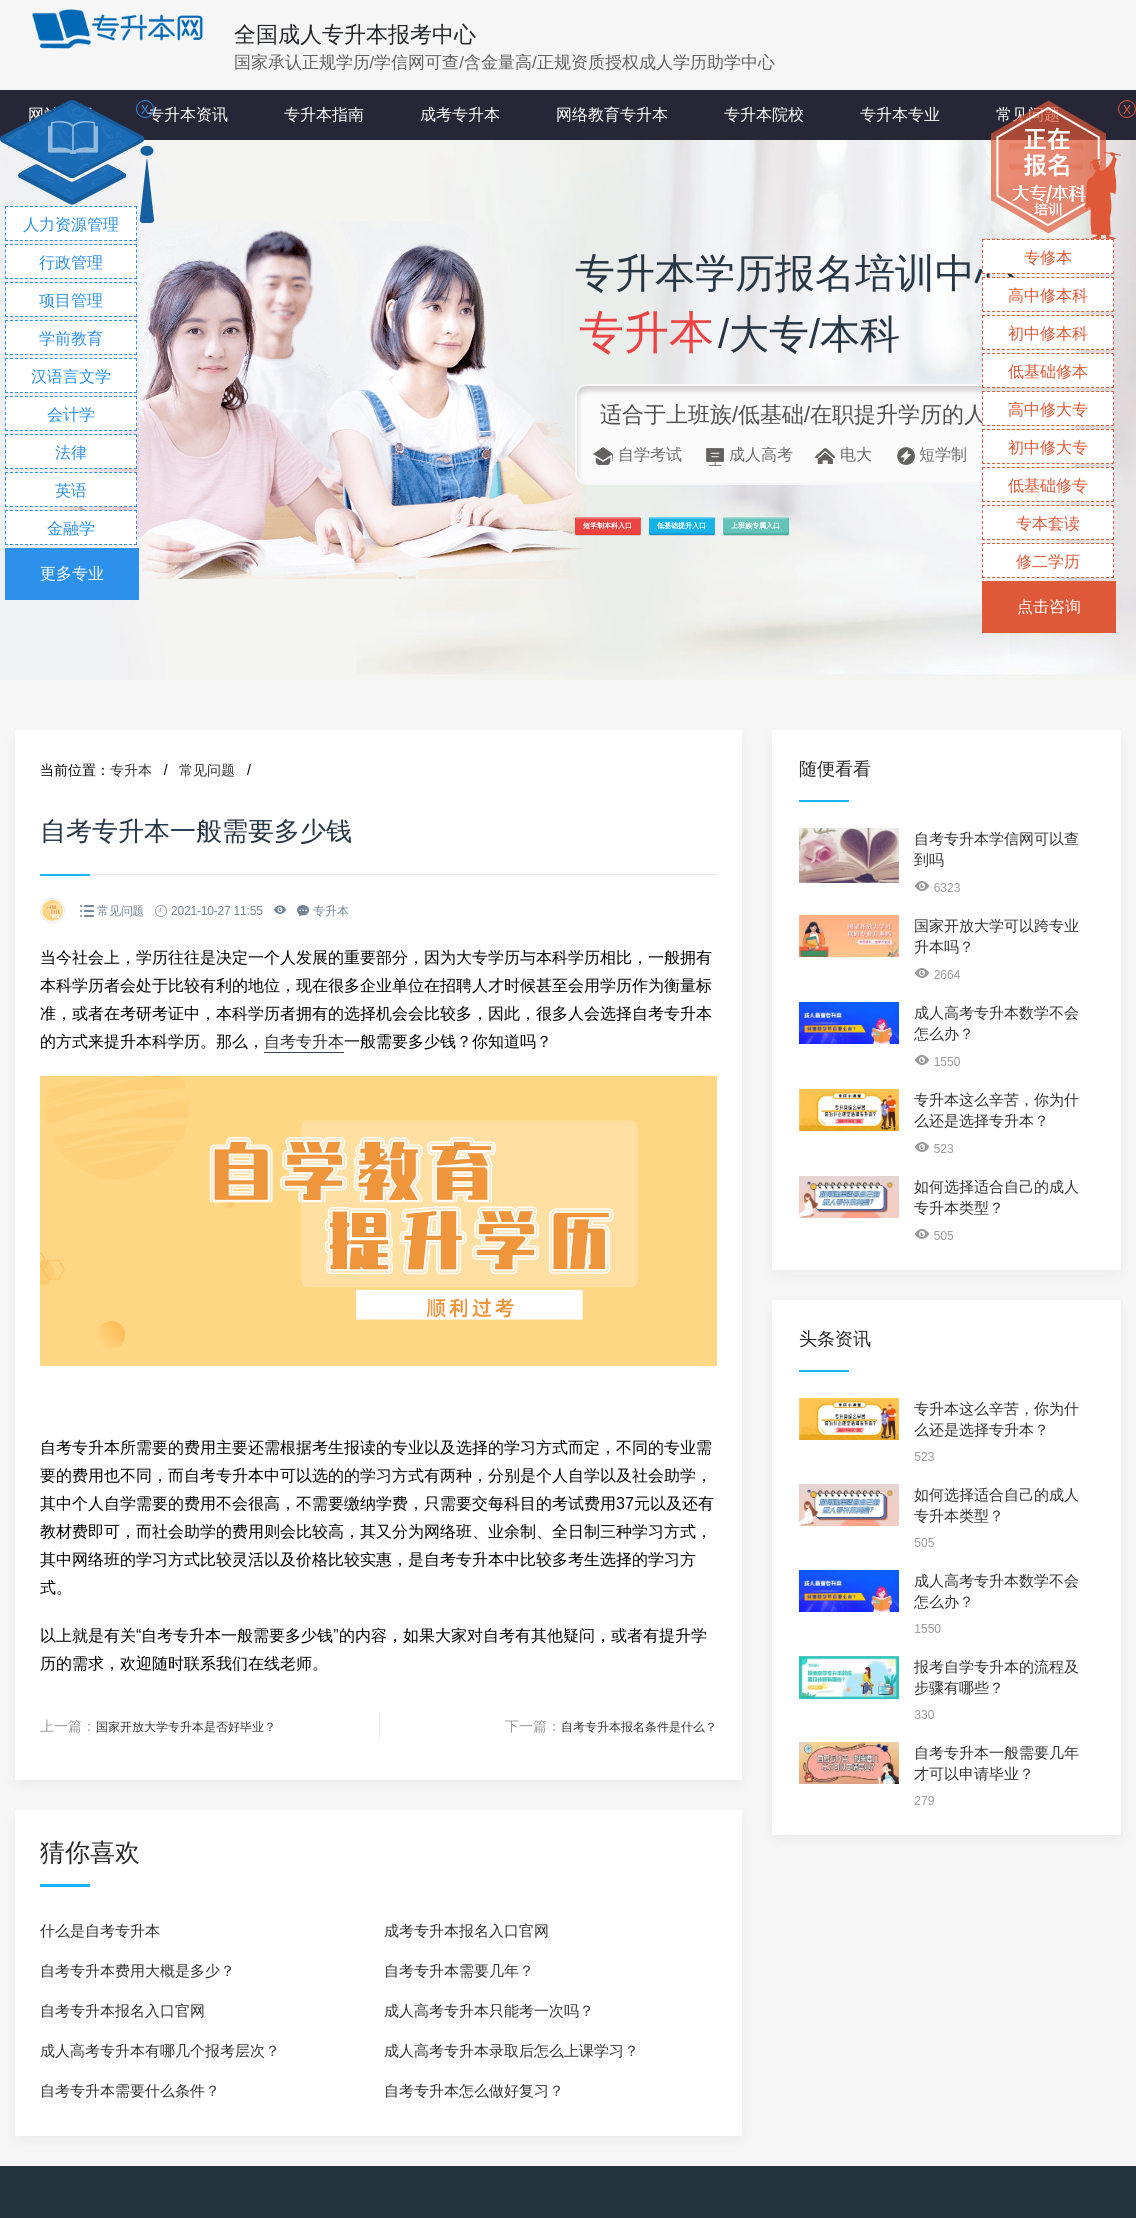 The height and width of the screenshot is (2218, 1136). Describe the element at coordinates (160, 2049) in the screenshot. I see `成人高考专升本有哪几个报考层次？` at that location.